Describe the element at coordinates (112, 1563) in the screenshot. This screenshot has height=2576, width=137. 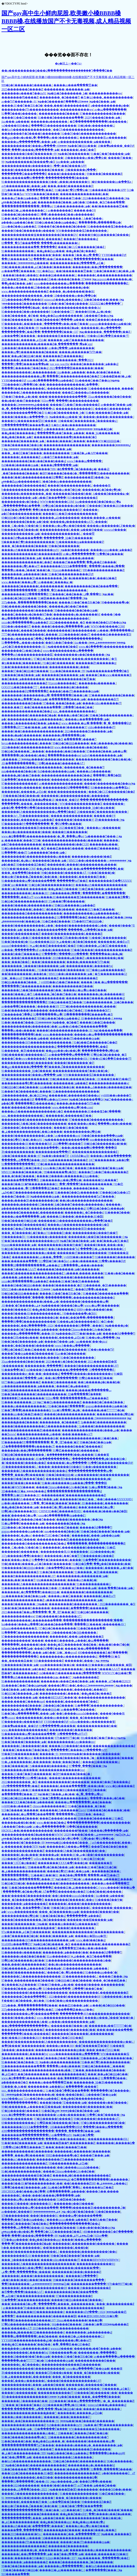
I see `��ݮ��Ƶ�����ƽ��` at that location.